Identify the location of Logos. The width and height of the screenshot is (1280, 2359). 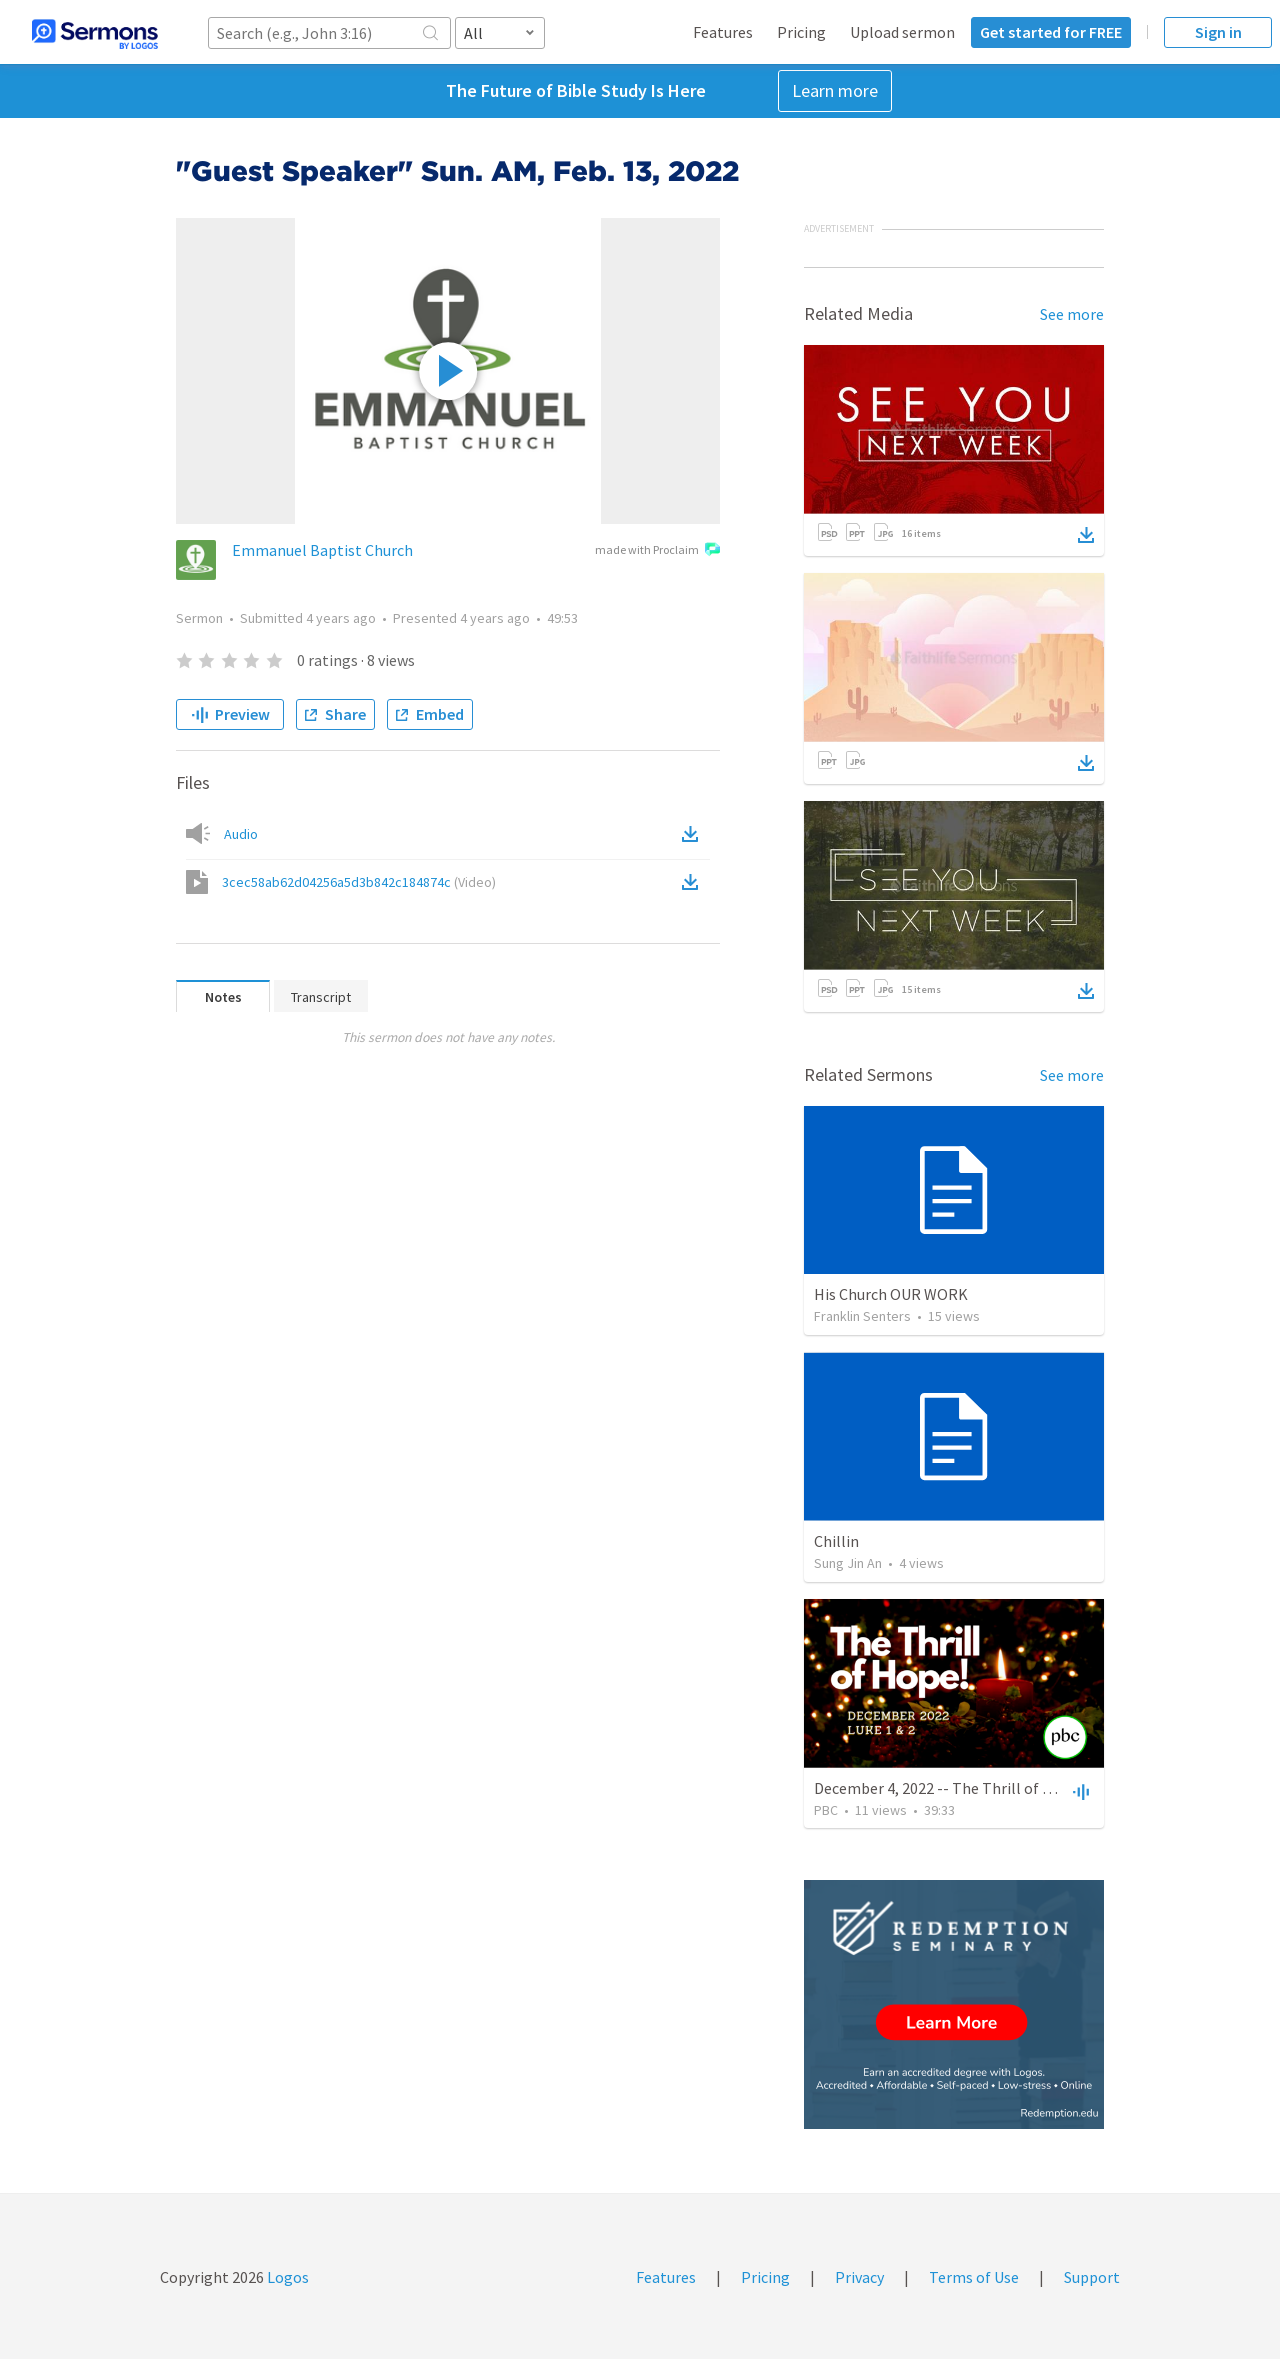
(286, 2277).